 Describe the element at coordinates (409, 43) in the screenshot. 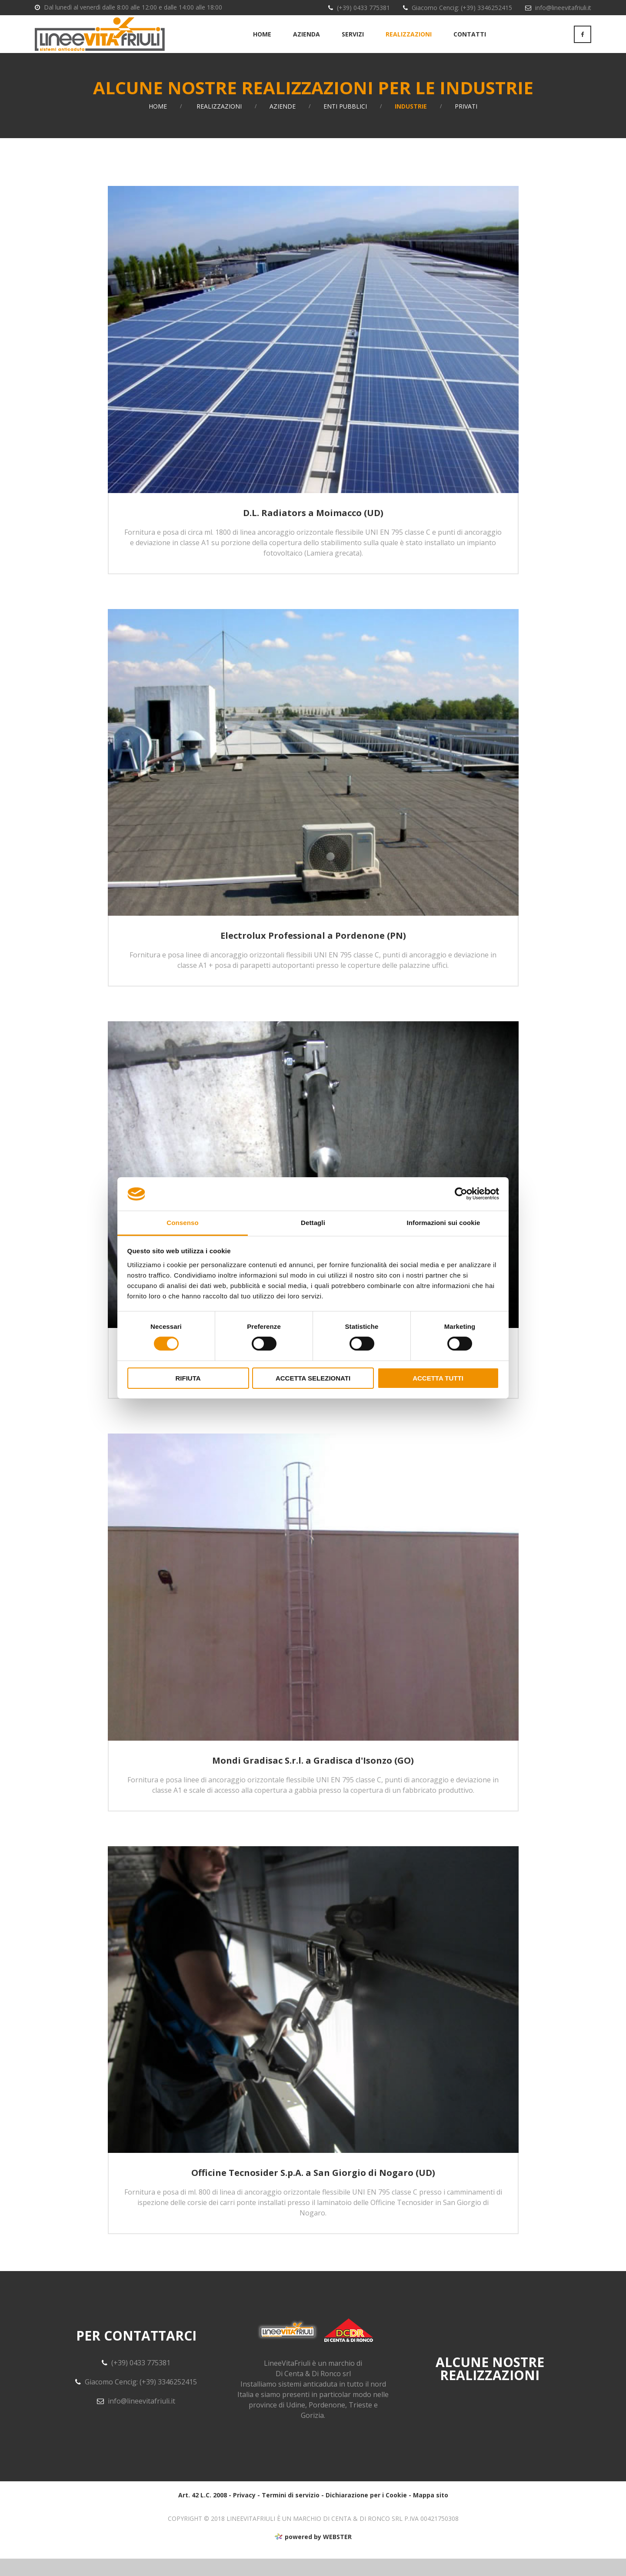

I see `Realizzazioni` at that location.